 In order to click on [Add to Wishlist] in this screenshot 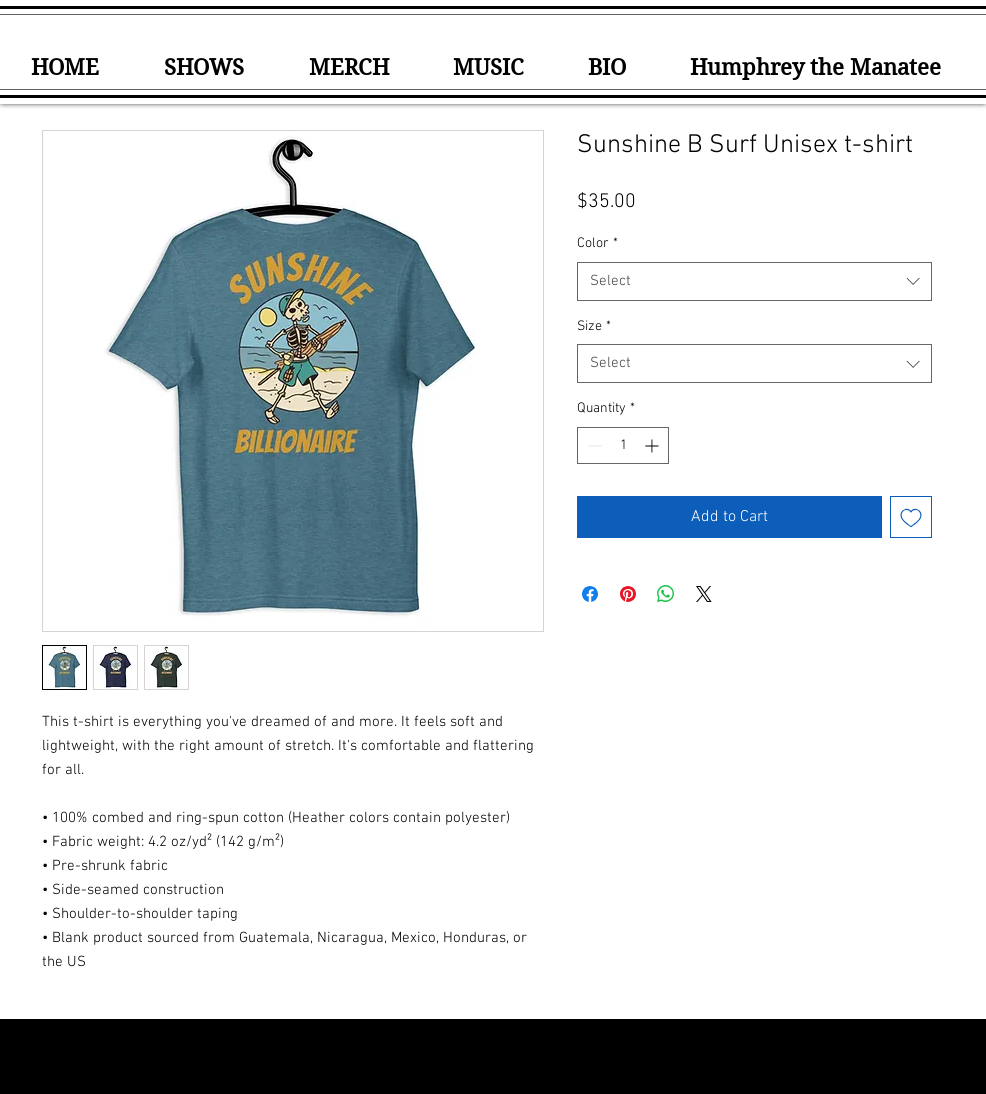, I will do `click(911, 517)`.